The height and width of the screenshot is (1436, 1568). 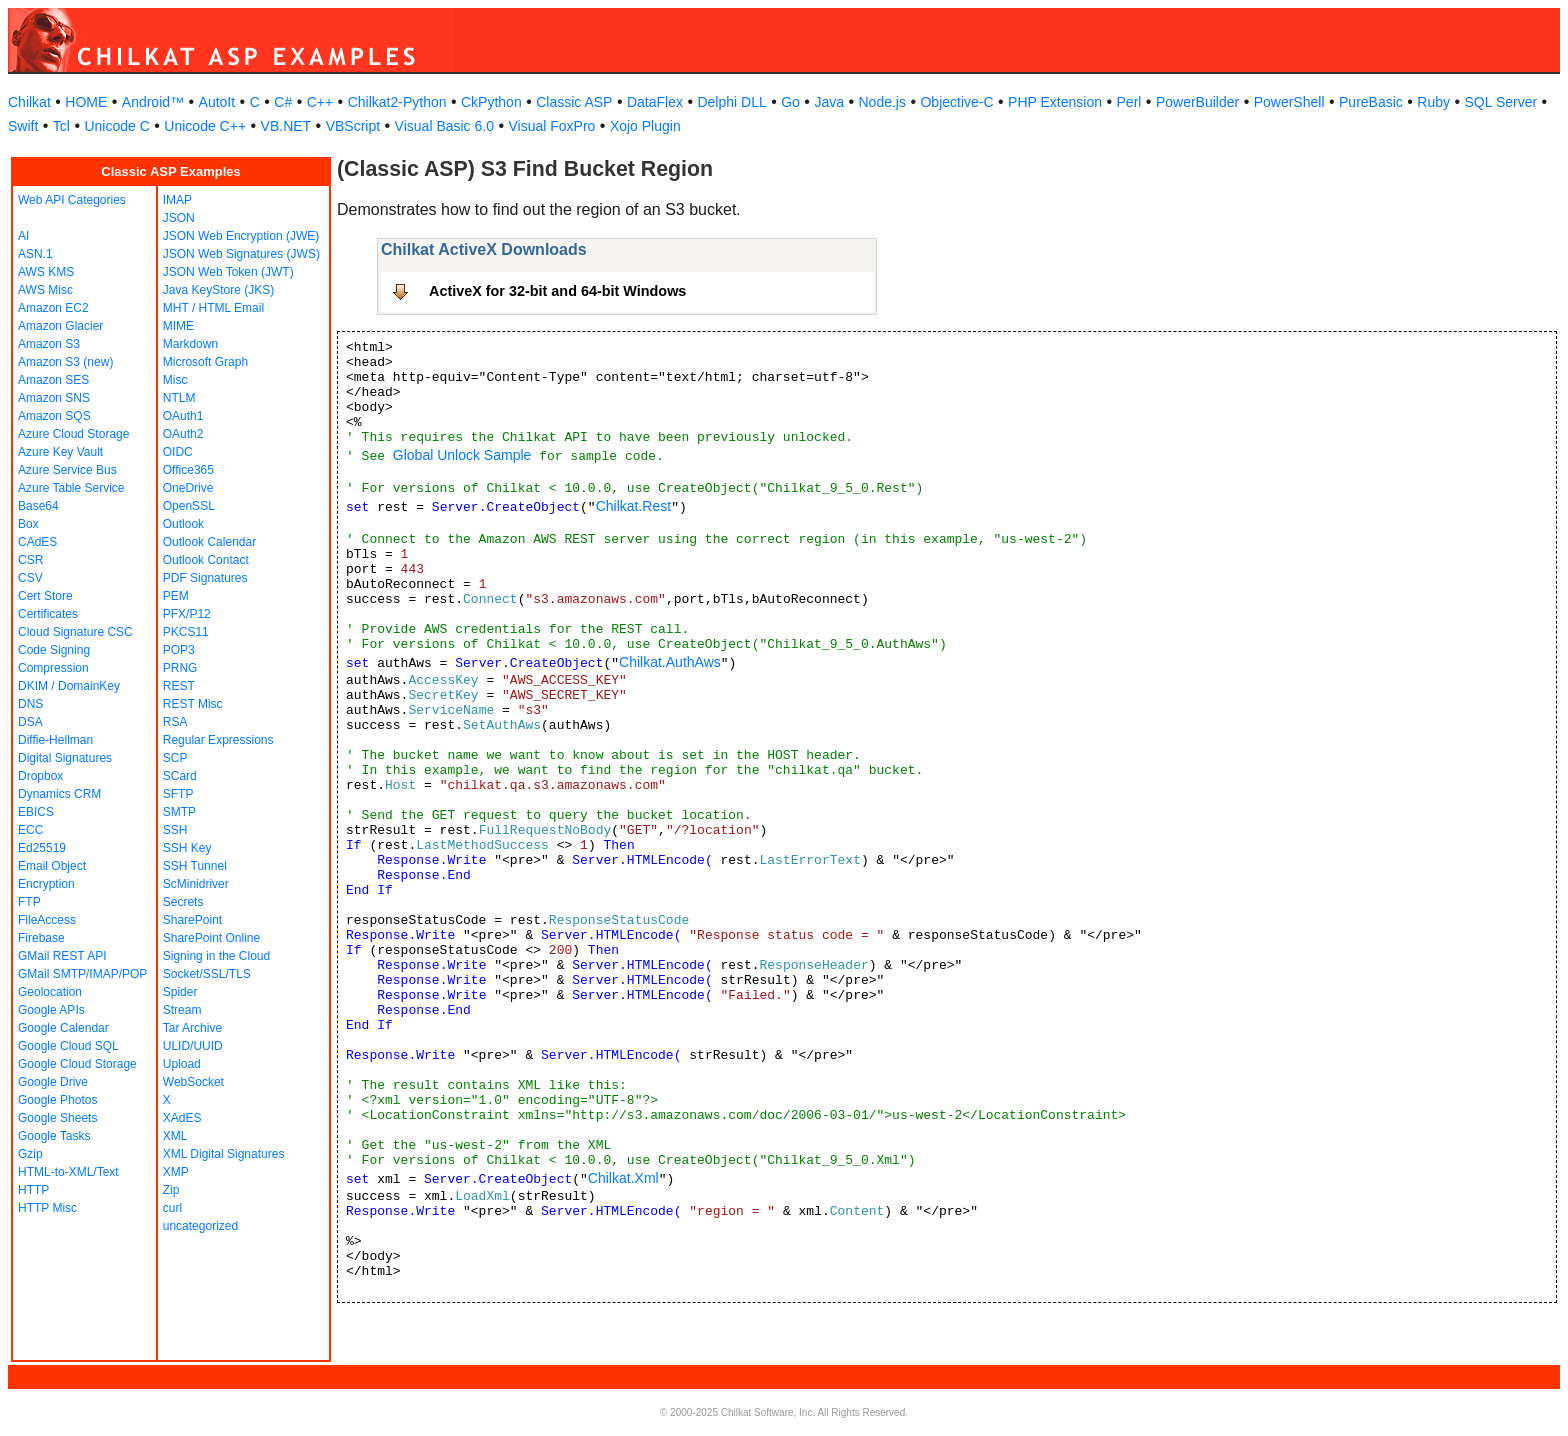 I want to click on AutoIt, so click(x=217, y=102).